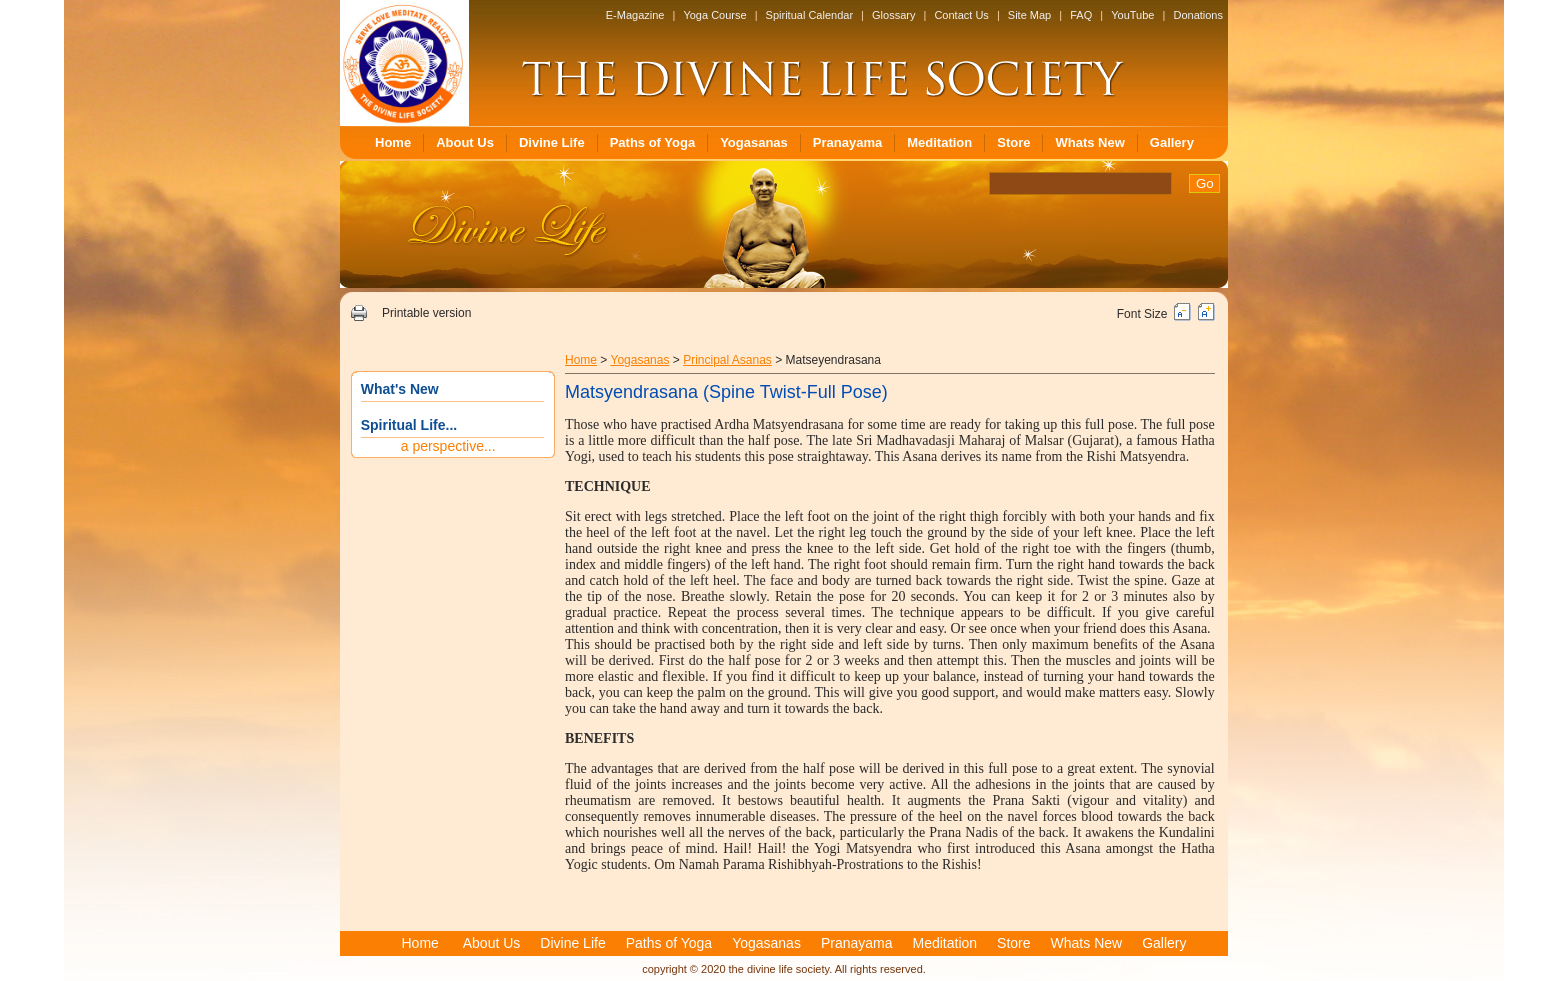 The height and width of the screenshot is (981, 1568). What do you see at coordinates (1089, 142) in the screenshot?
I see `Whats New` at bounding box center [1089, 142].